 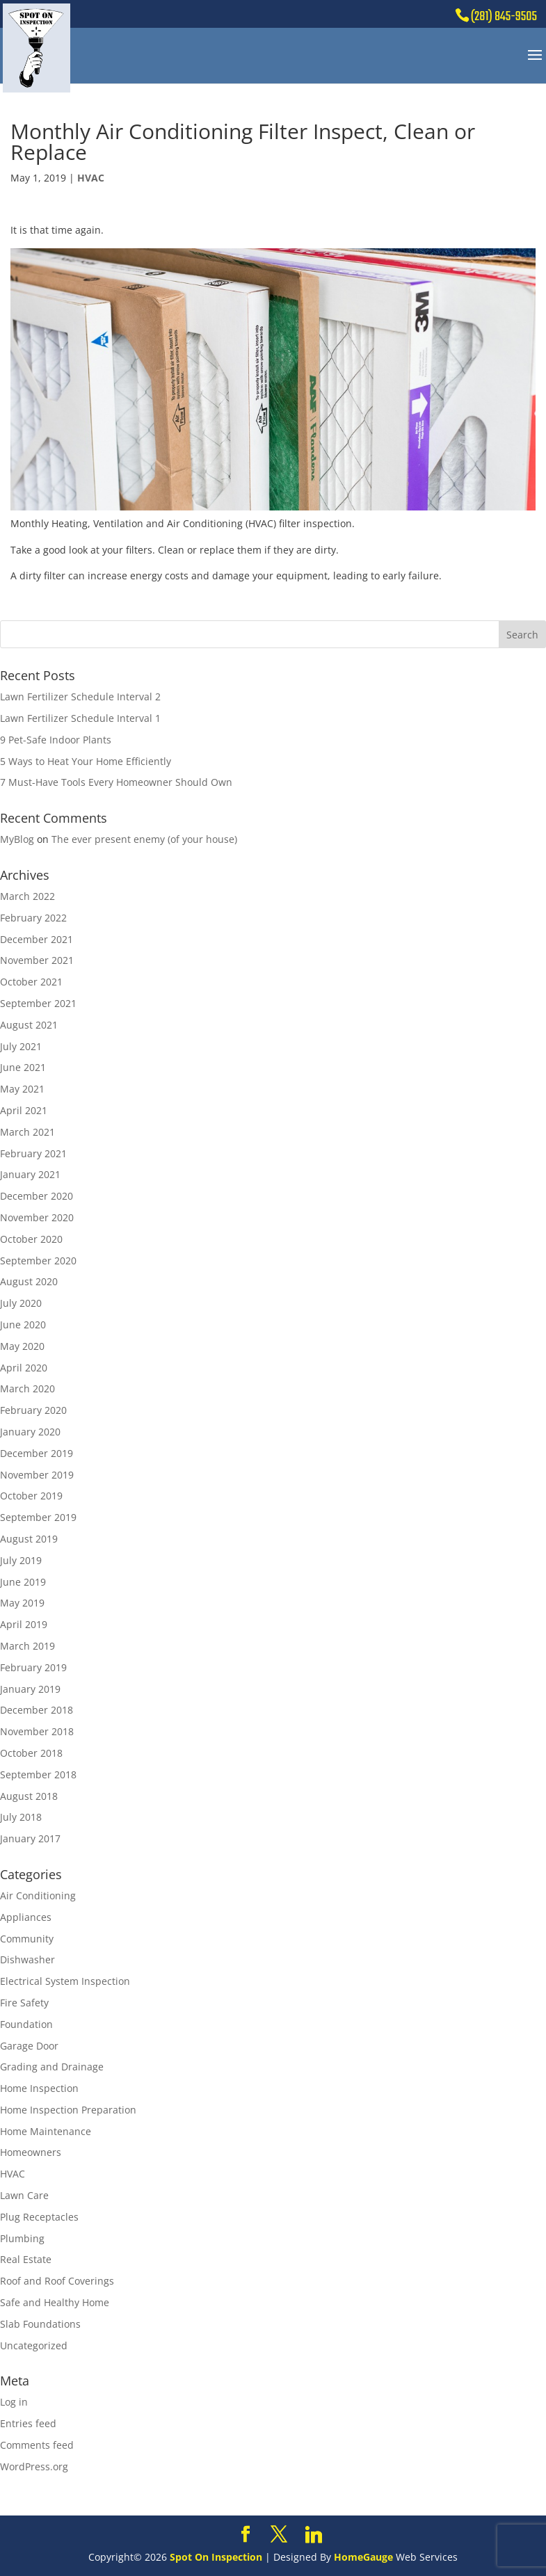 What do you see at coordinates (31, 1239) in the screenshot?
I see `October 2020` at bounding box center [31, 1239].